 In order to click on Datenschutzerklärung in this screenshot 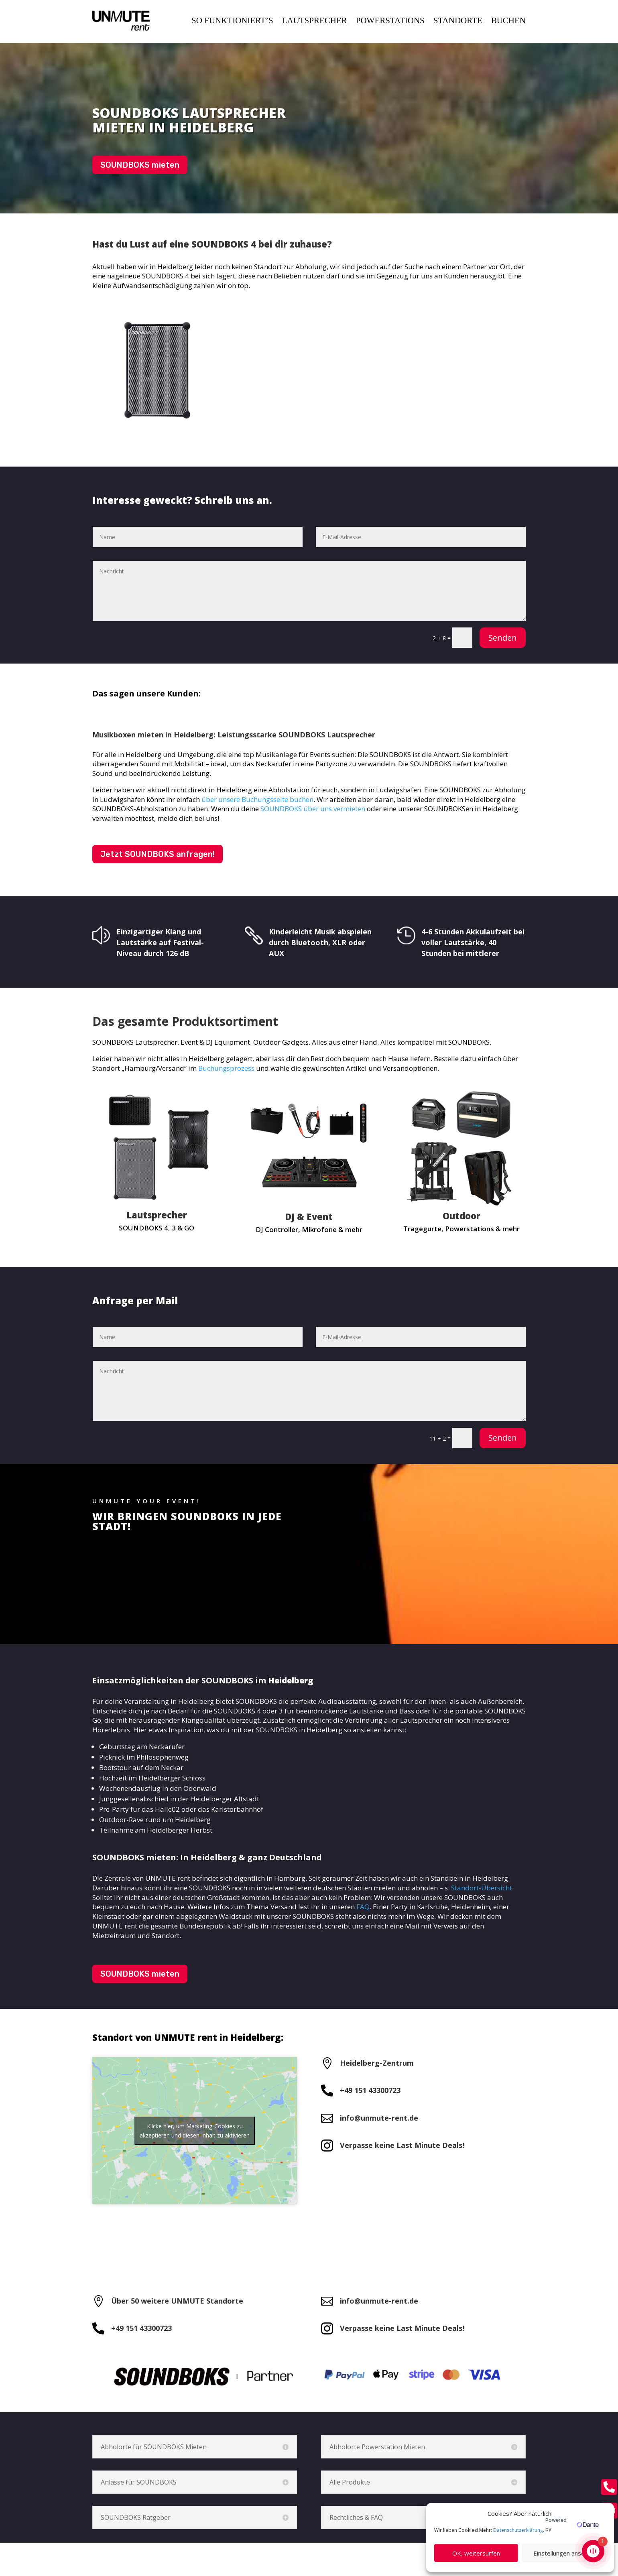, I will do `click(518, 2530)`.